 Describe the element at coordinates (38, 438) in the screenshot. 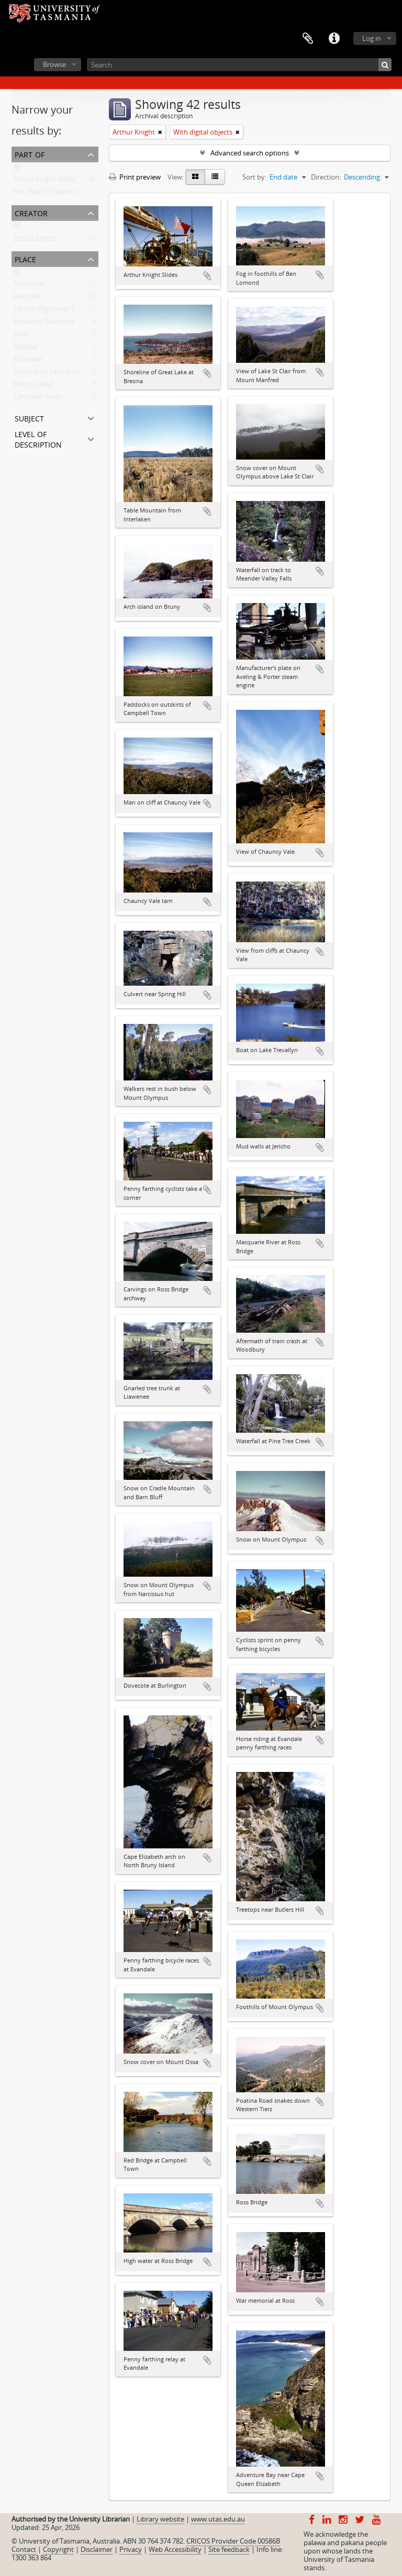

I see `Level of description` at that location.